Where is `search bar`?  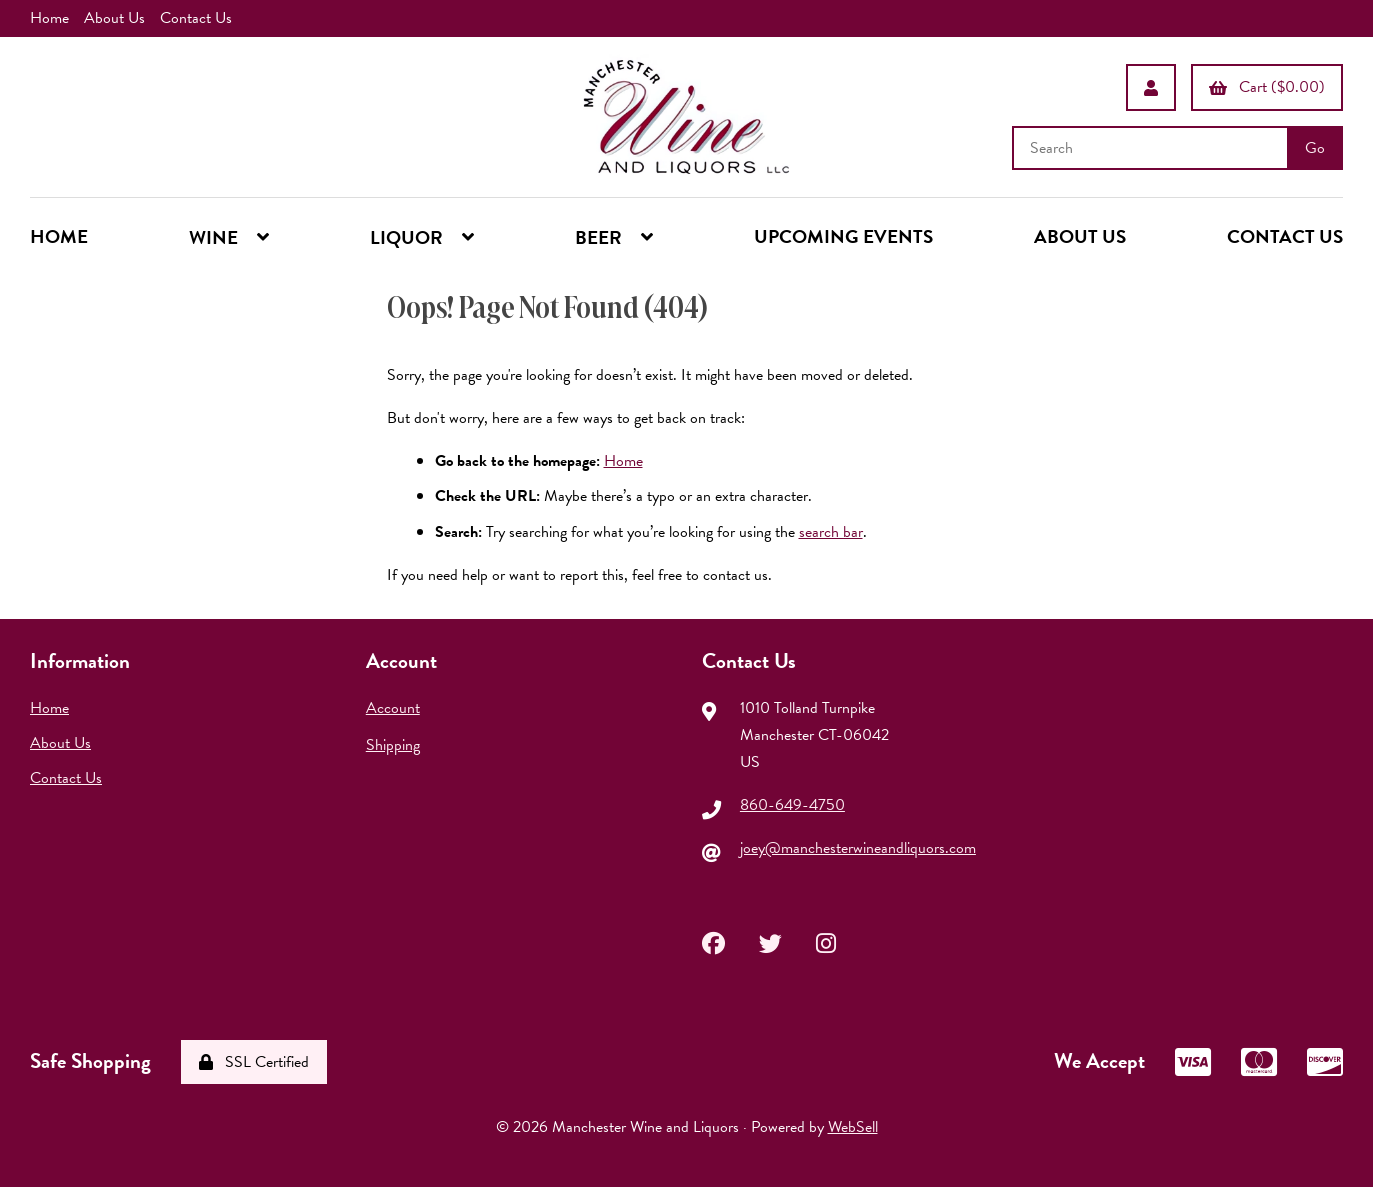 search bar is located at coordinates (831, 532).